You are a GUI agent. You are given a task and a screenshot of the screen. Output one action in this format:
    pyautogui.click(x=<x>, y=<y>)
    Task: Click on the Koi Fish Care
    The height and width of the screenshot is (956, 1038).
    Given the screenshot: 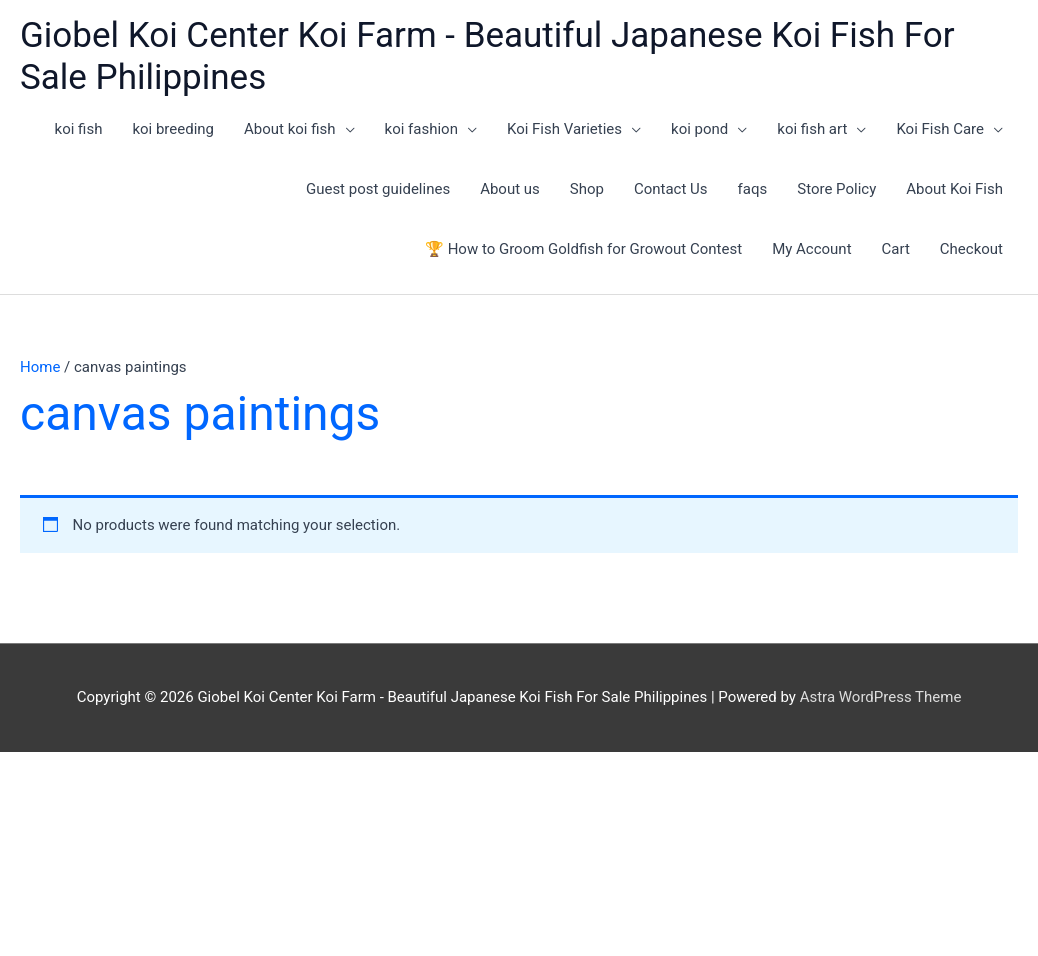 What is the action you would take?
    pyautogui.click(x=940, y=129)
    